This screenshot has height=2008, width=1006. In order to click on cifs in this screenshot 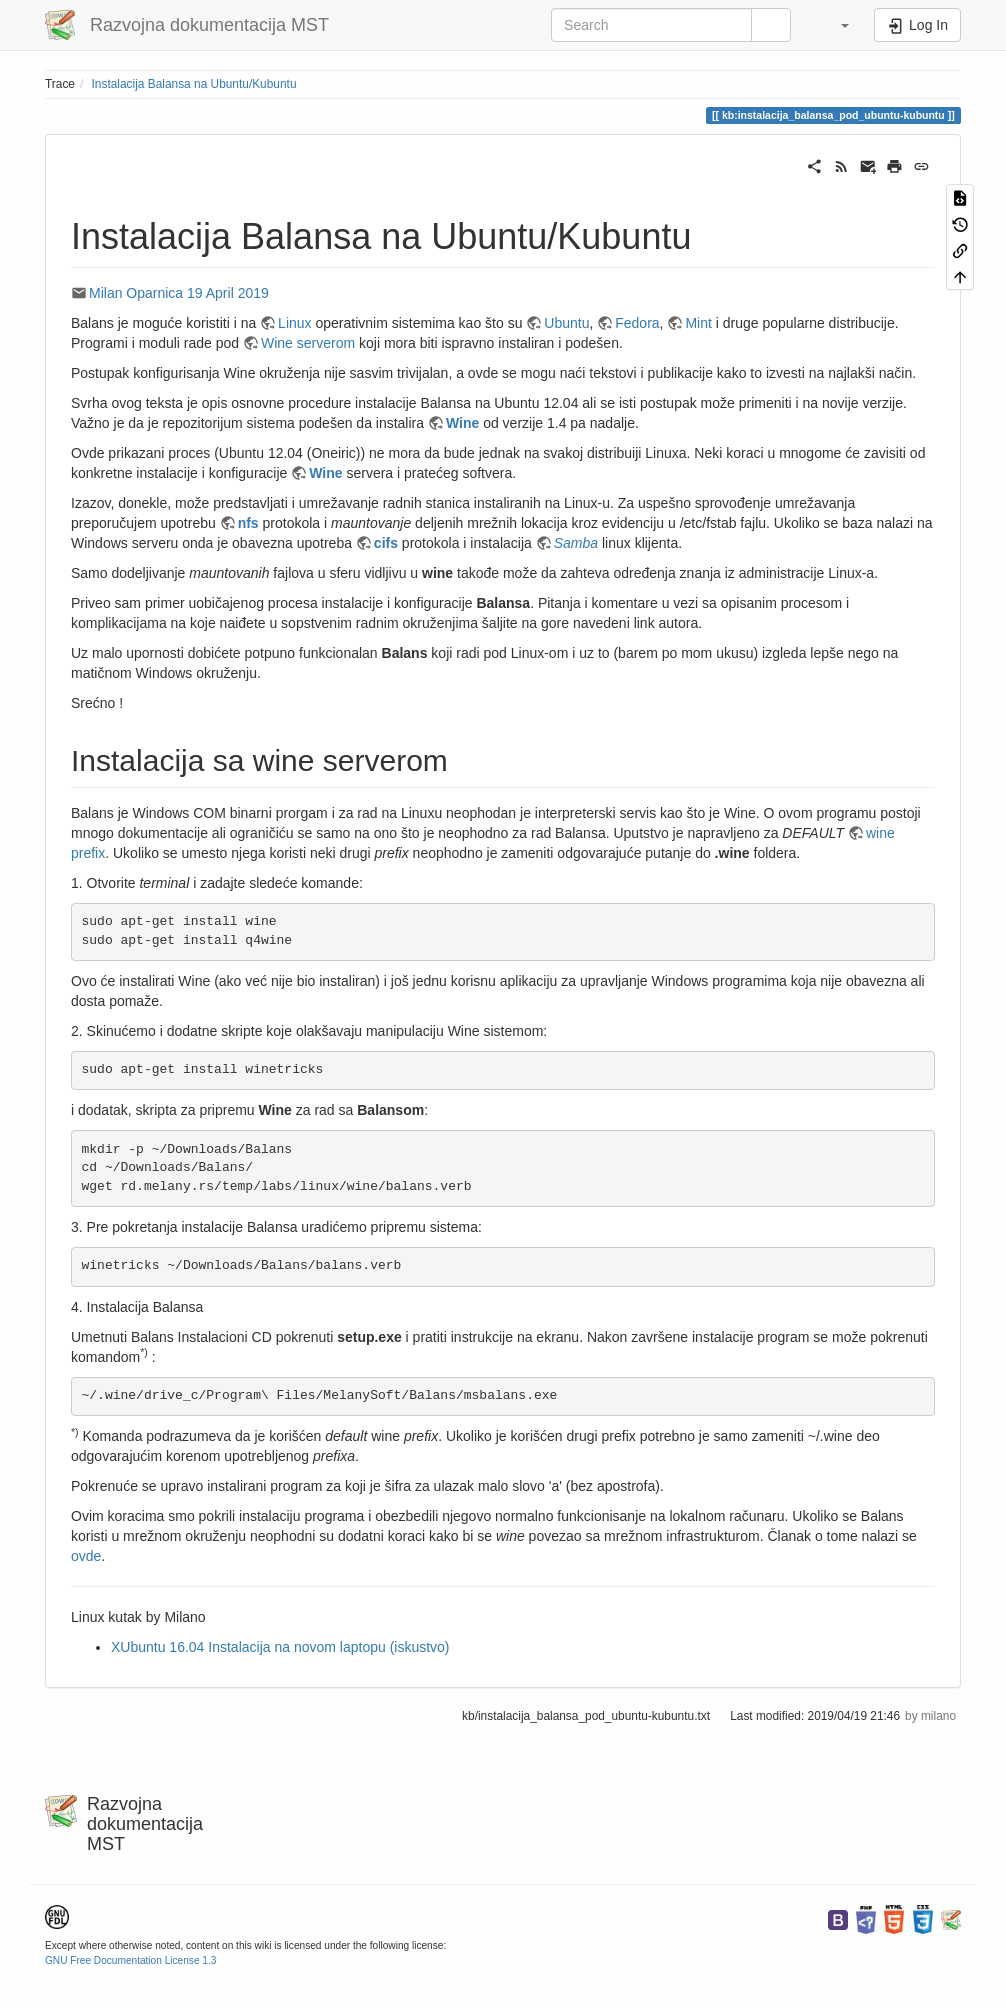, I will do `click(386, 543)`.